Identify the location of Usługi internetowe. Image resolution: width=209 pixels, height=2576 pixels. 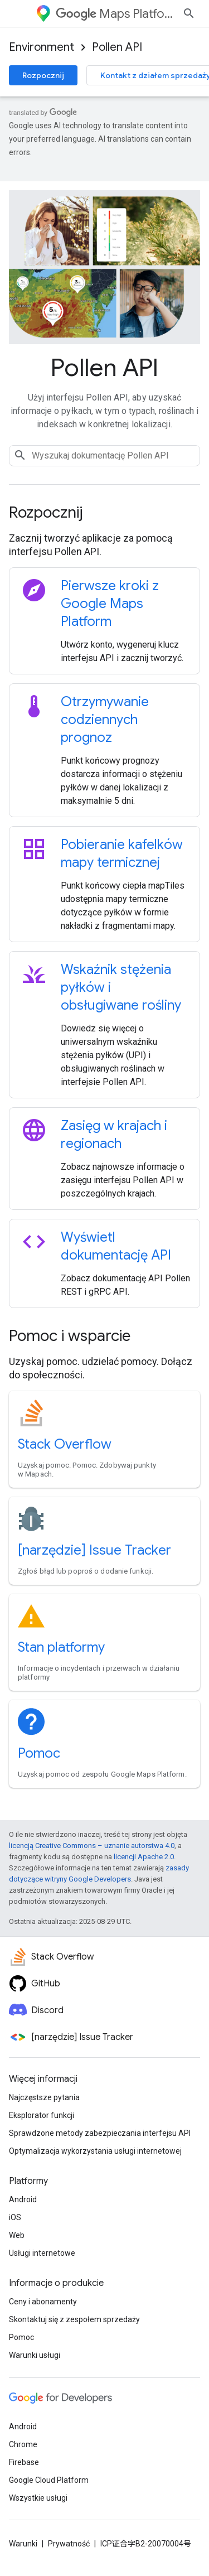
(42, 2253).